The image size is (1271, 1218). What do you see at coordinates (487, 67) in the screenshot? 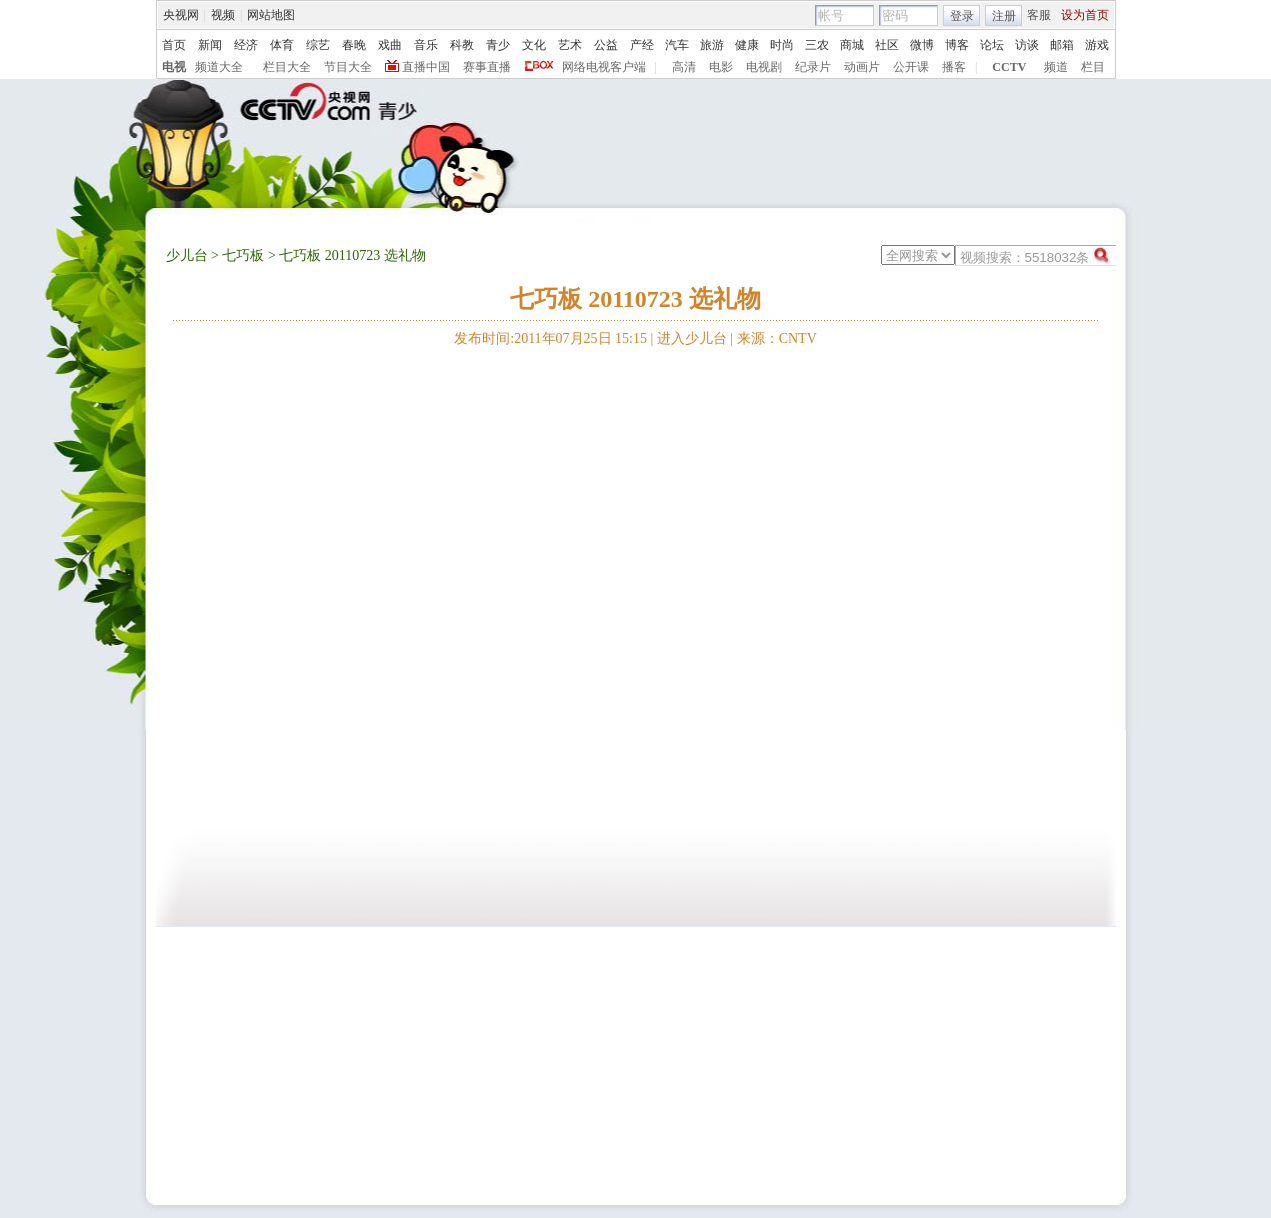
I see `赛事直播` at bounding box center [487, 67].